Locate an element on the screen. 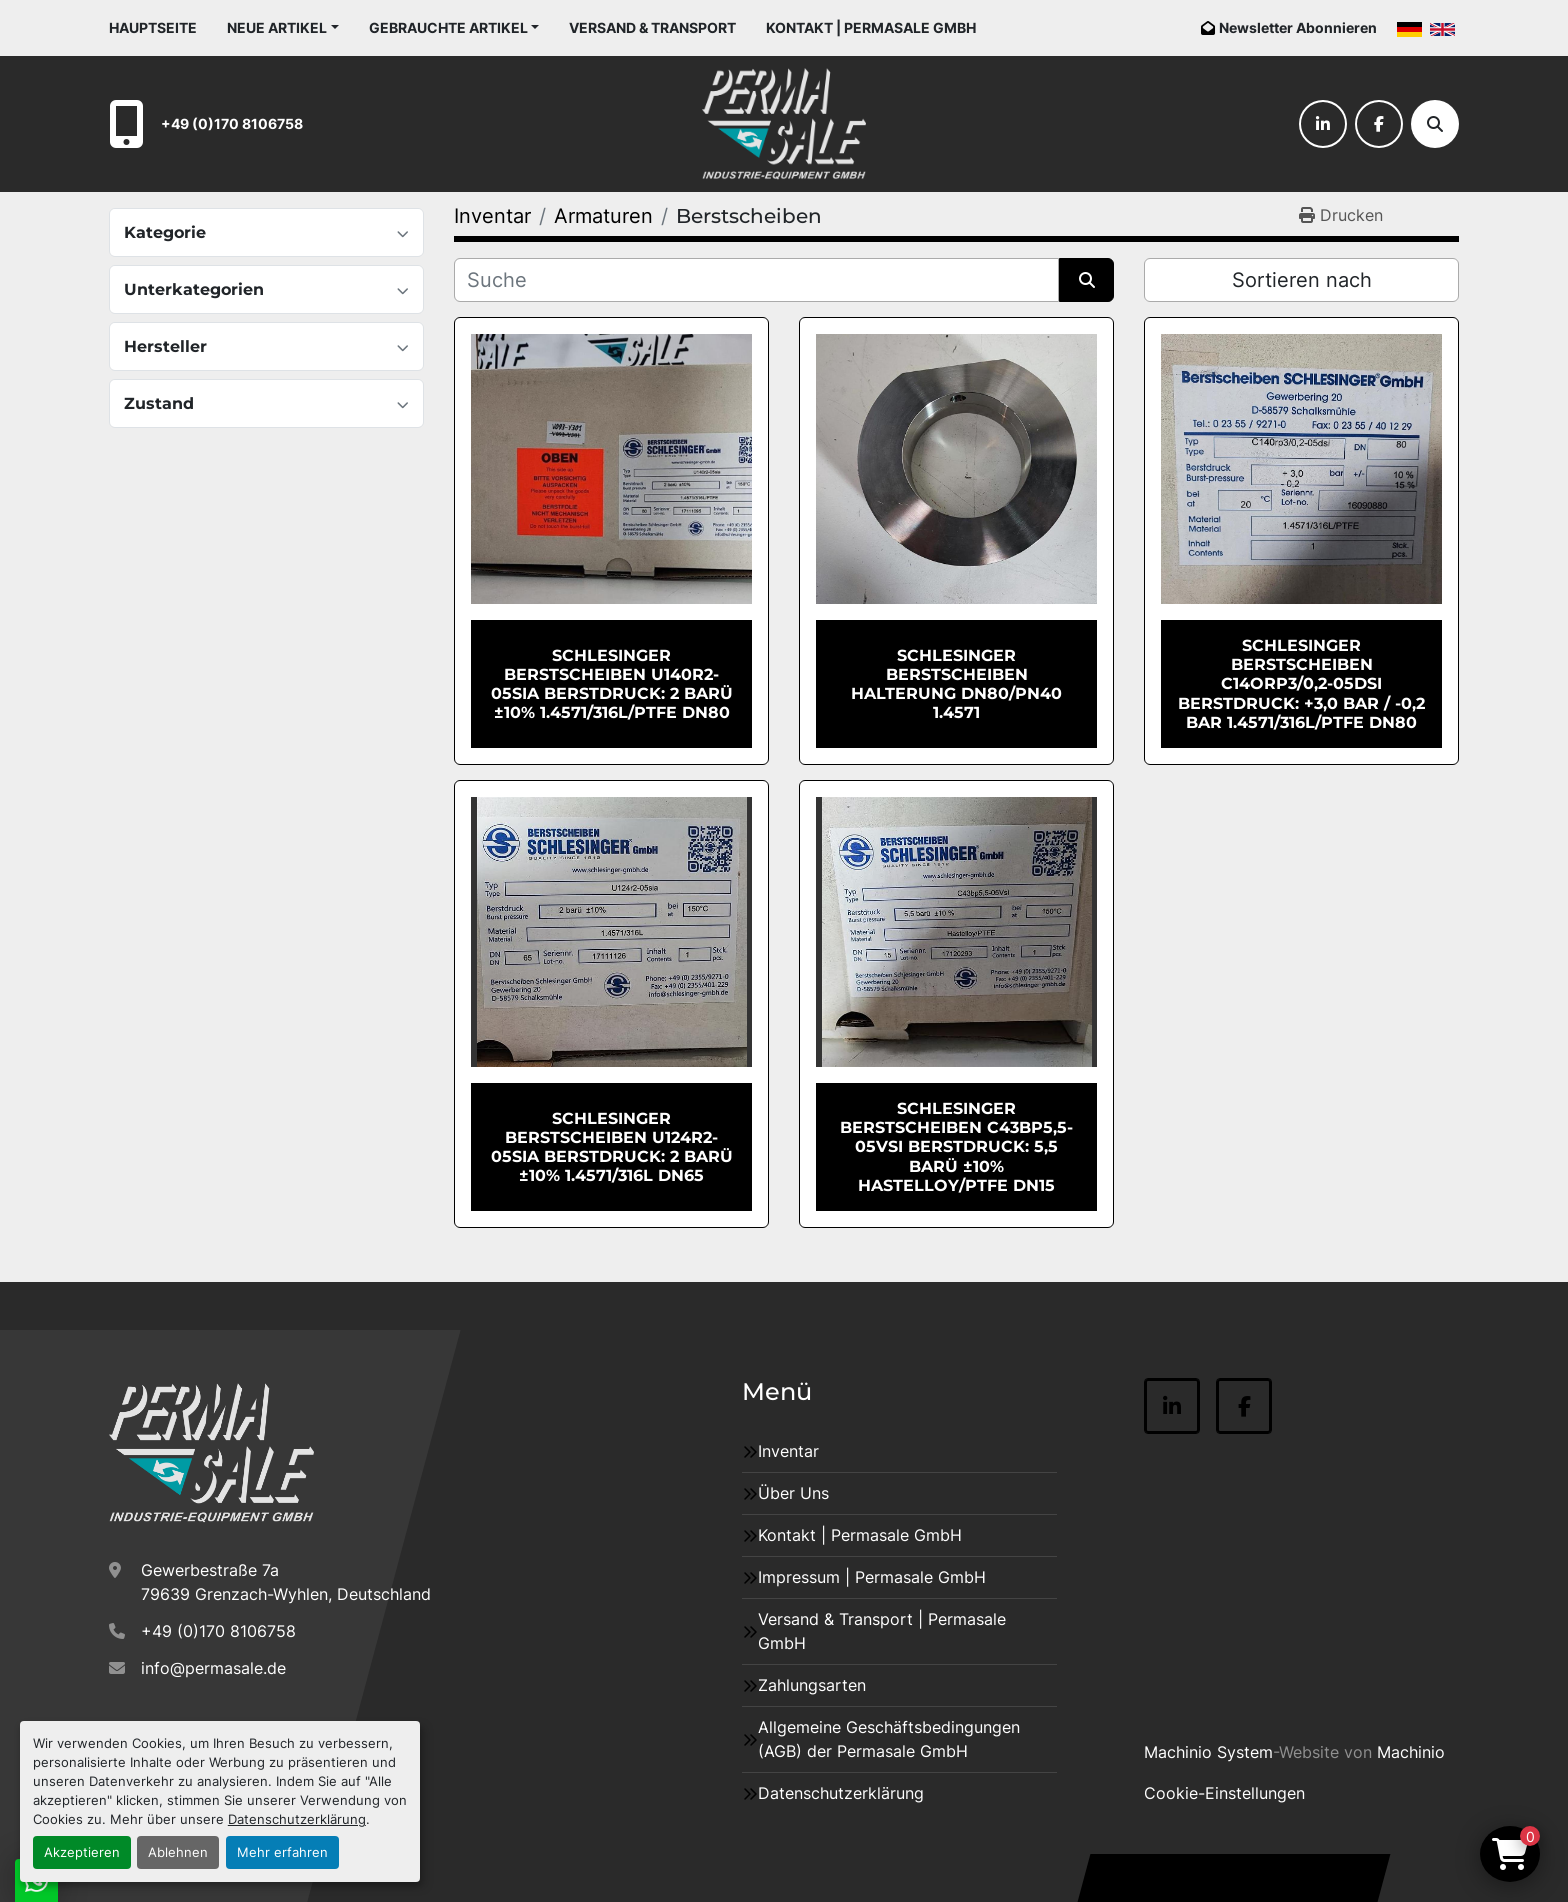 This screenshot has height=1902, width=1568. Newsletter Abonnieren is located at coordinates (1298, 27).